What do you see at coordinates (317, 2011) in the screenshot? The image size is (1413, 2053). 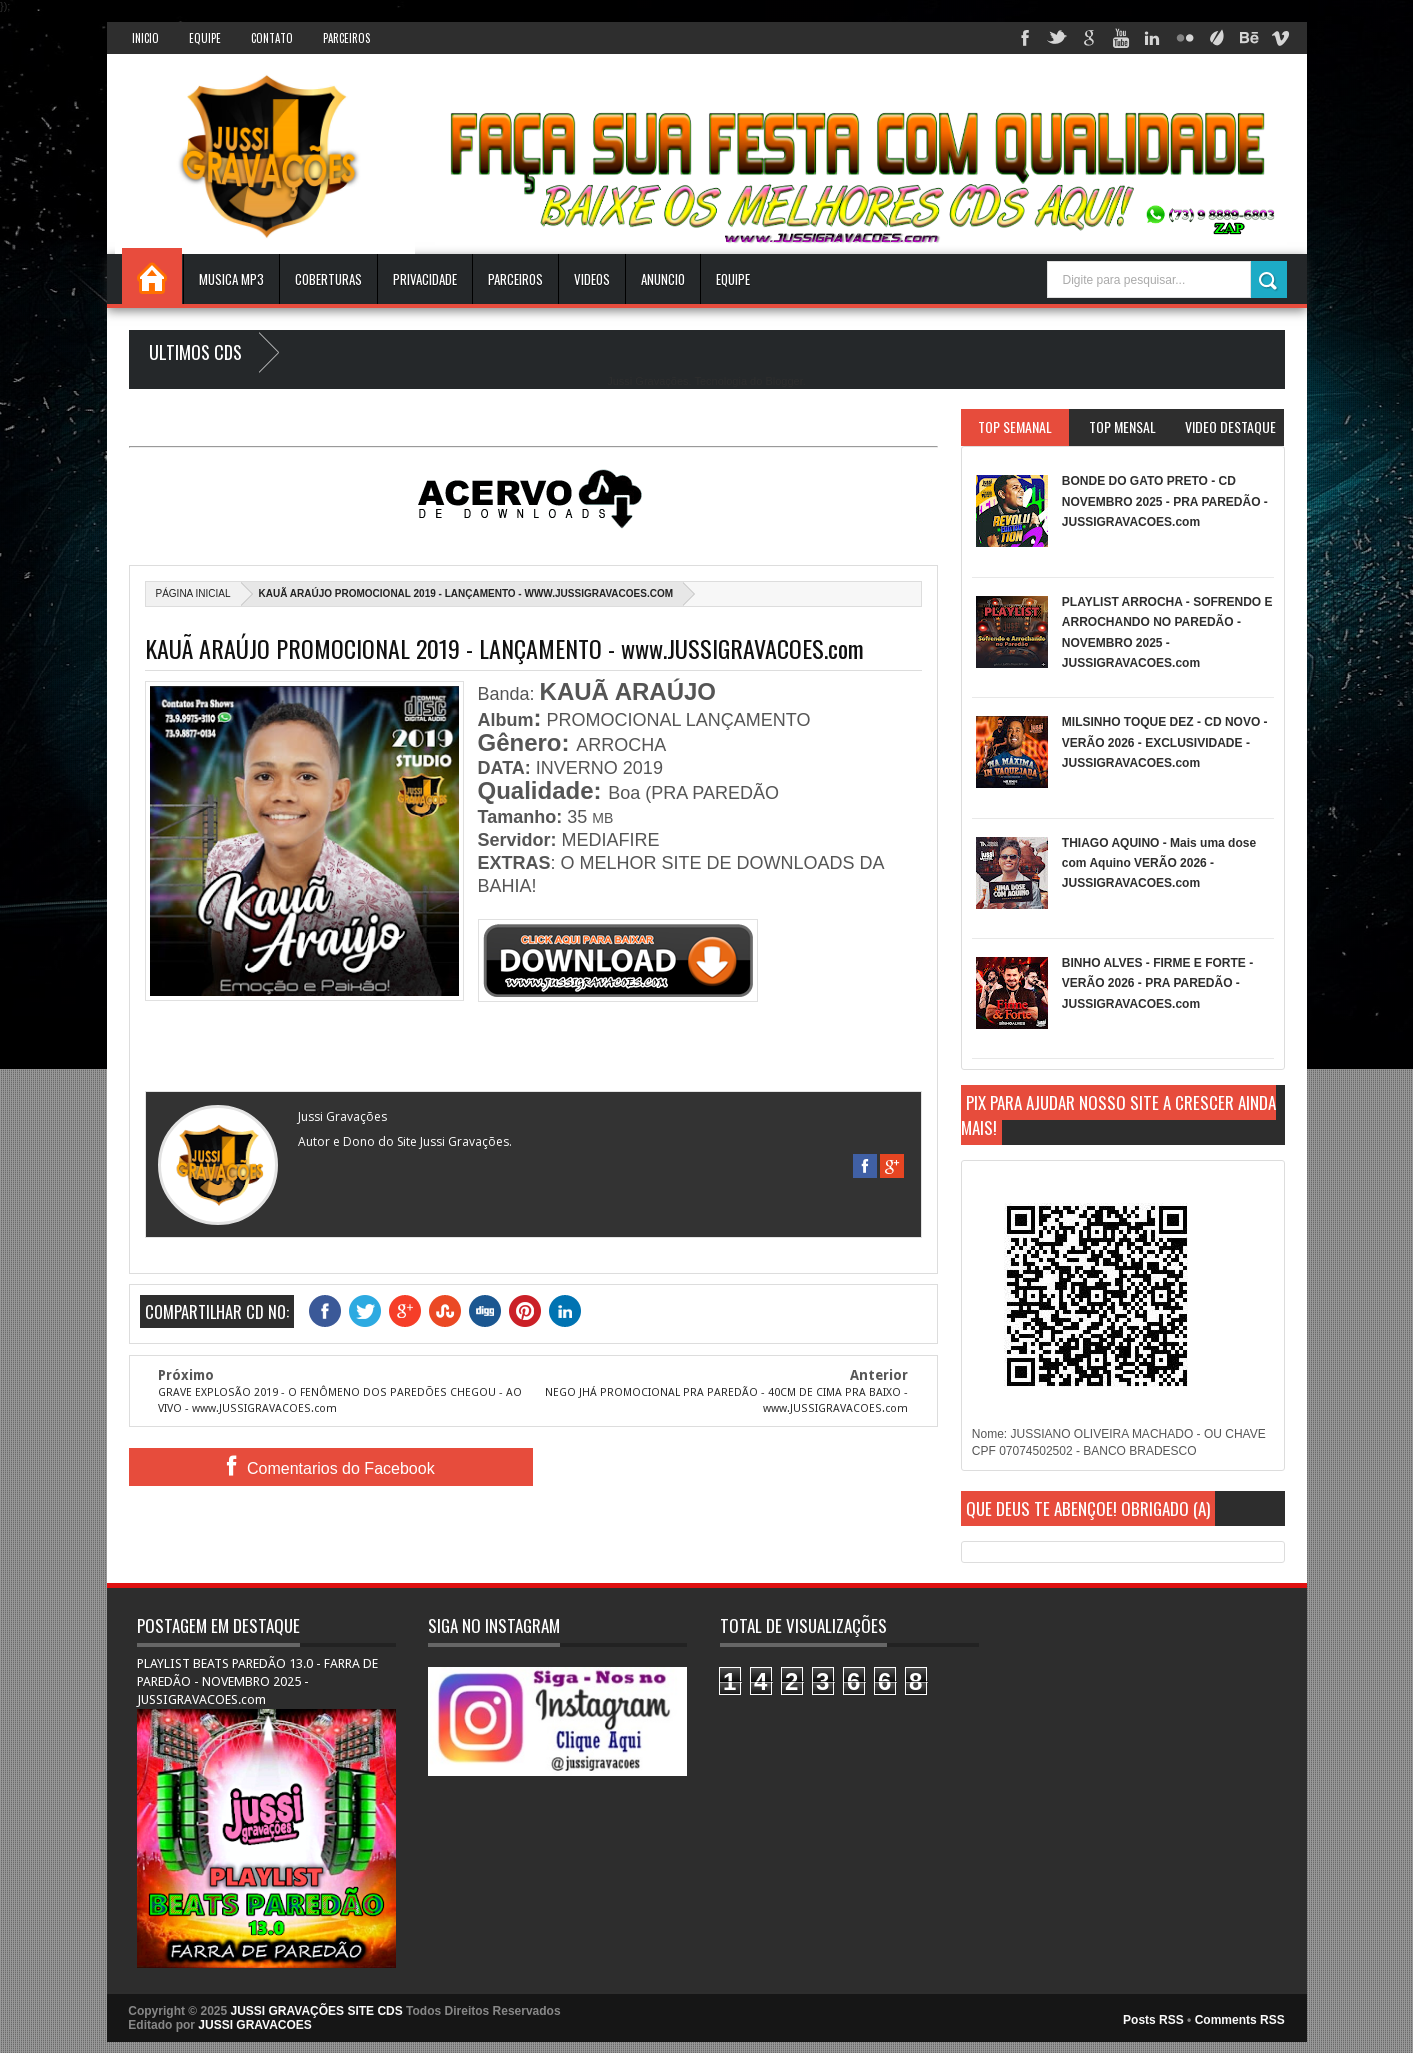 I see `JUSSI GRAVAÇÕES SITE CDS` at bounding box center [317, 2011].